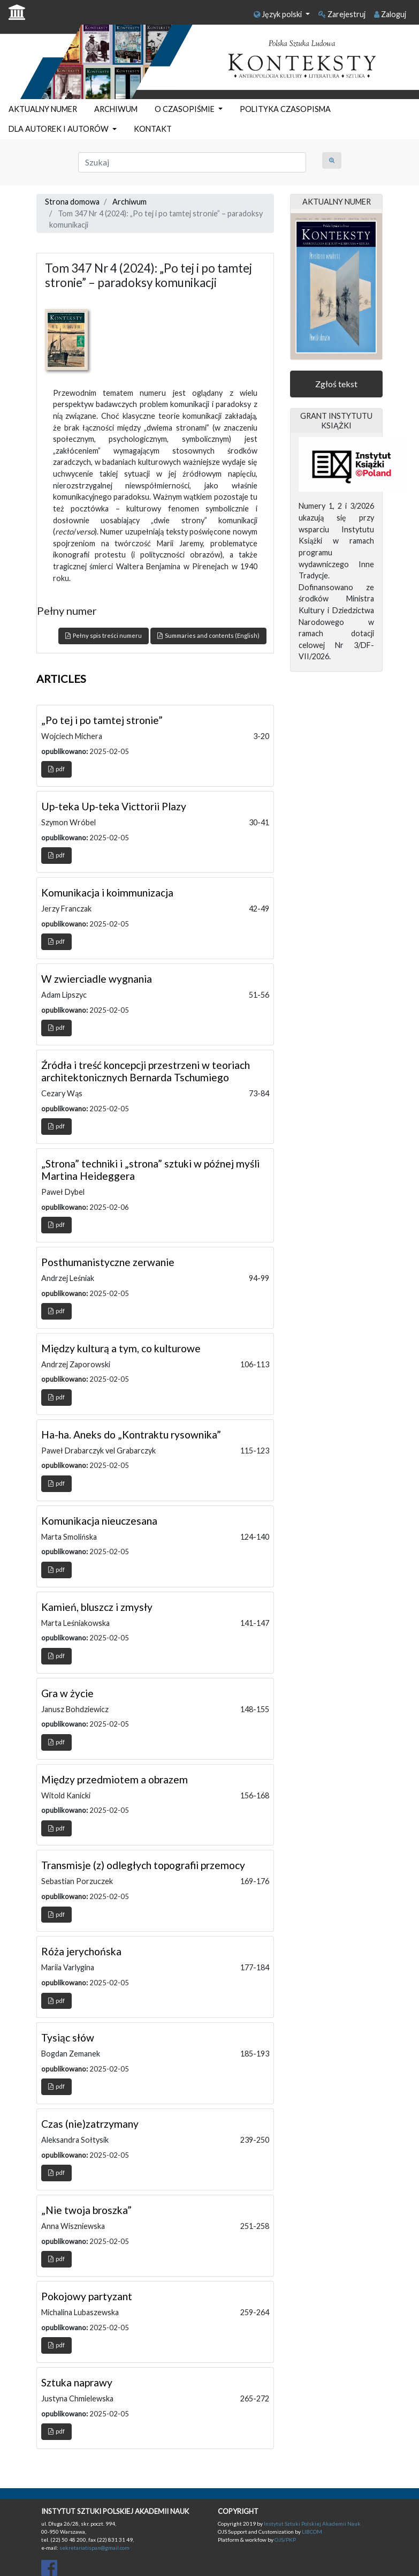 The height and width of the screenshot is (2576, 419). Describe the element at coordinates (102, 720) in the screenshot. I see `„Po tej i po tamtej stronie”` at that location.